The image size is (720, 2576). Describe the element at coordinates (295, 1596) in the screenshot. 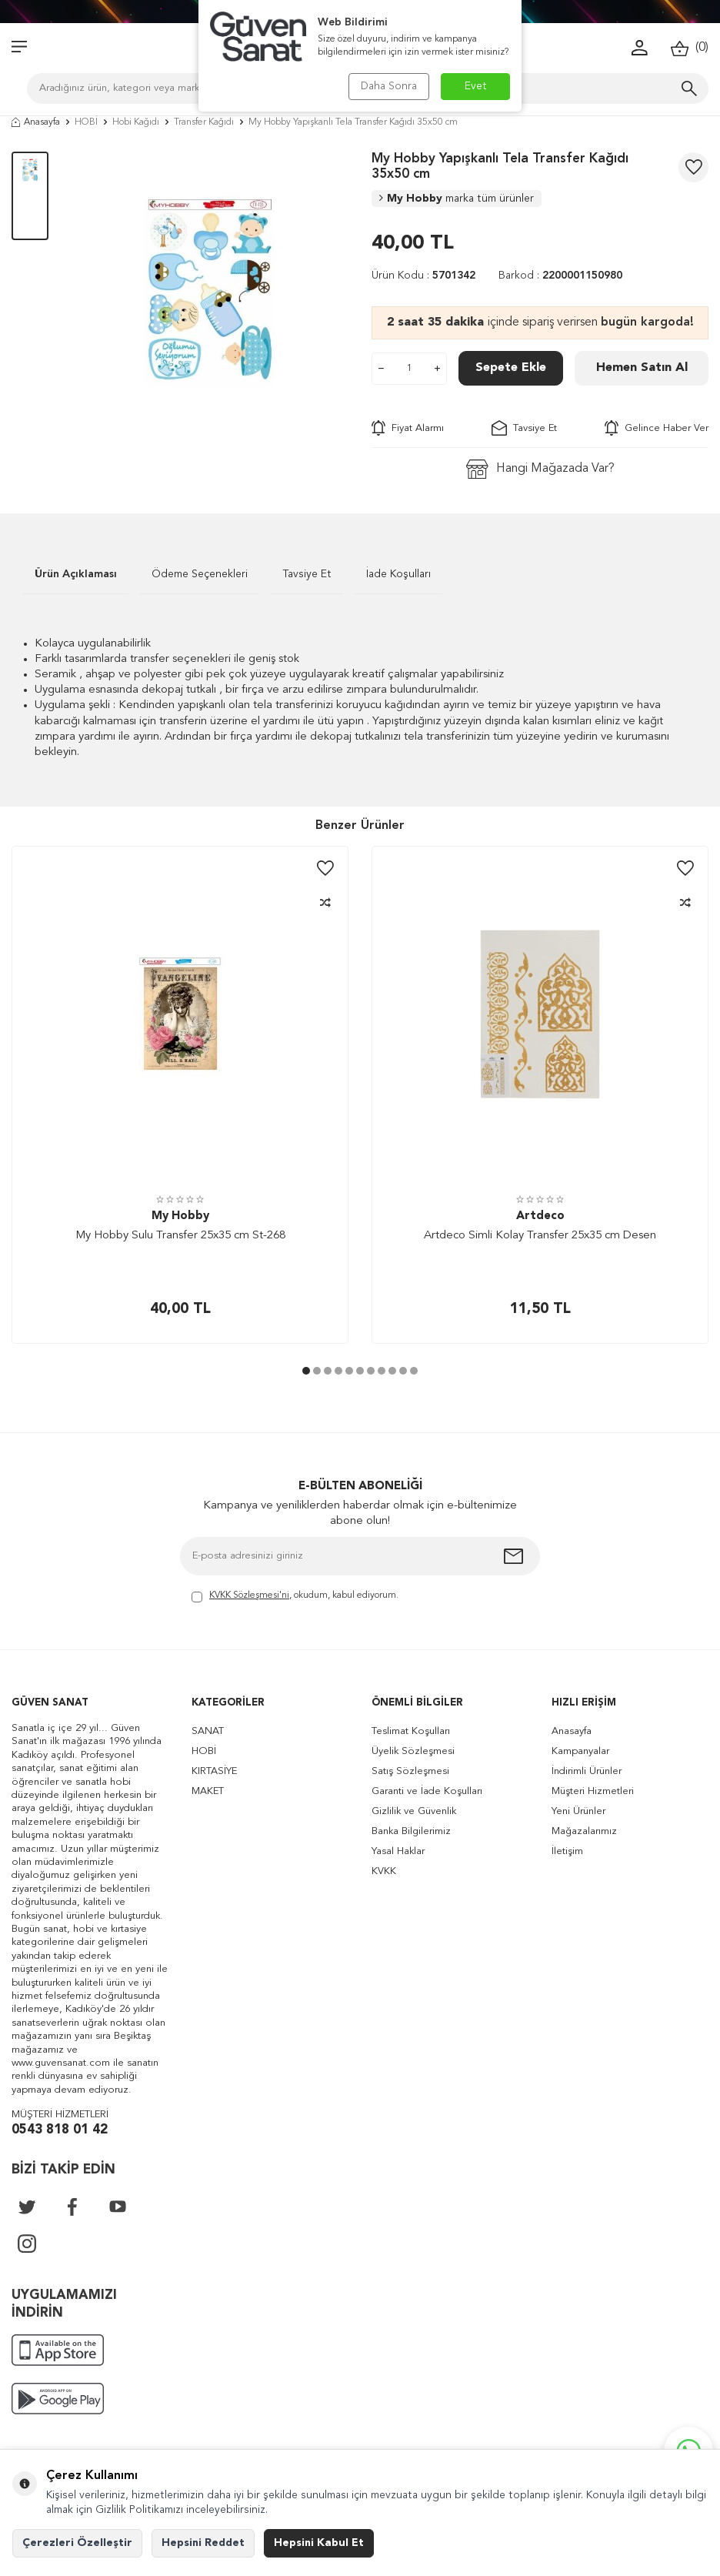

I see `, okudum, kabul ediyorum.` at that location.